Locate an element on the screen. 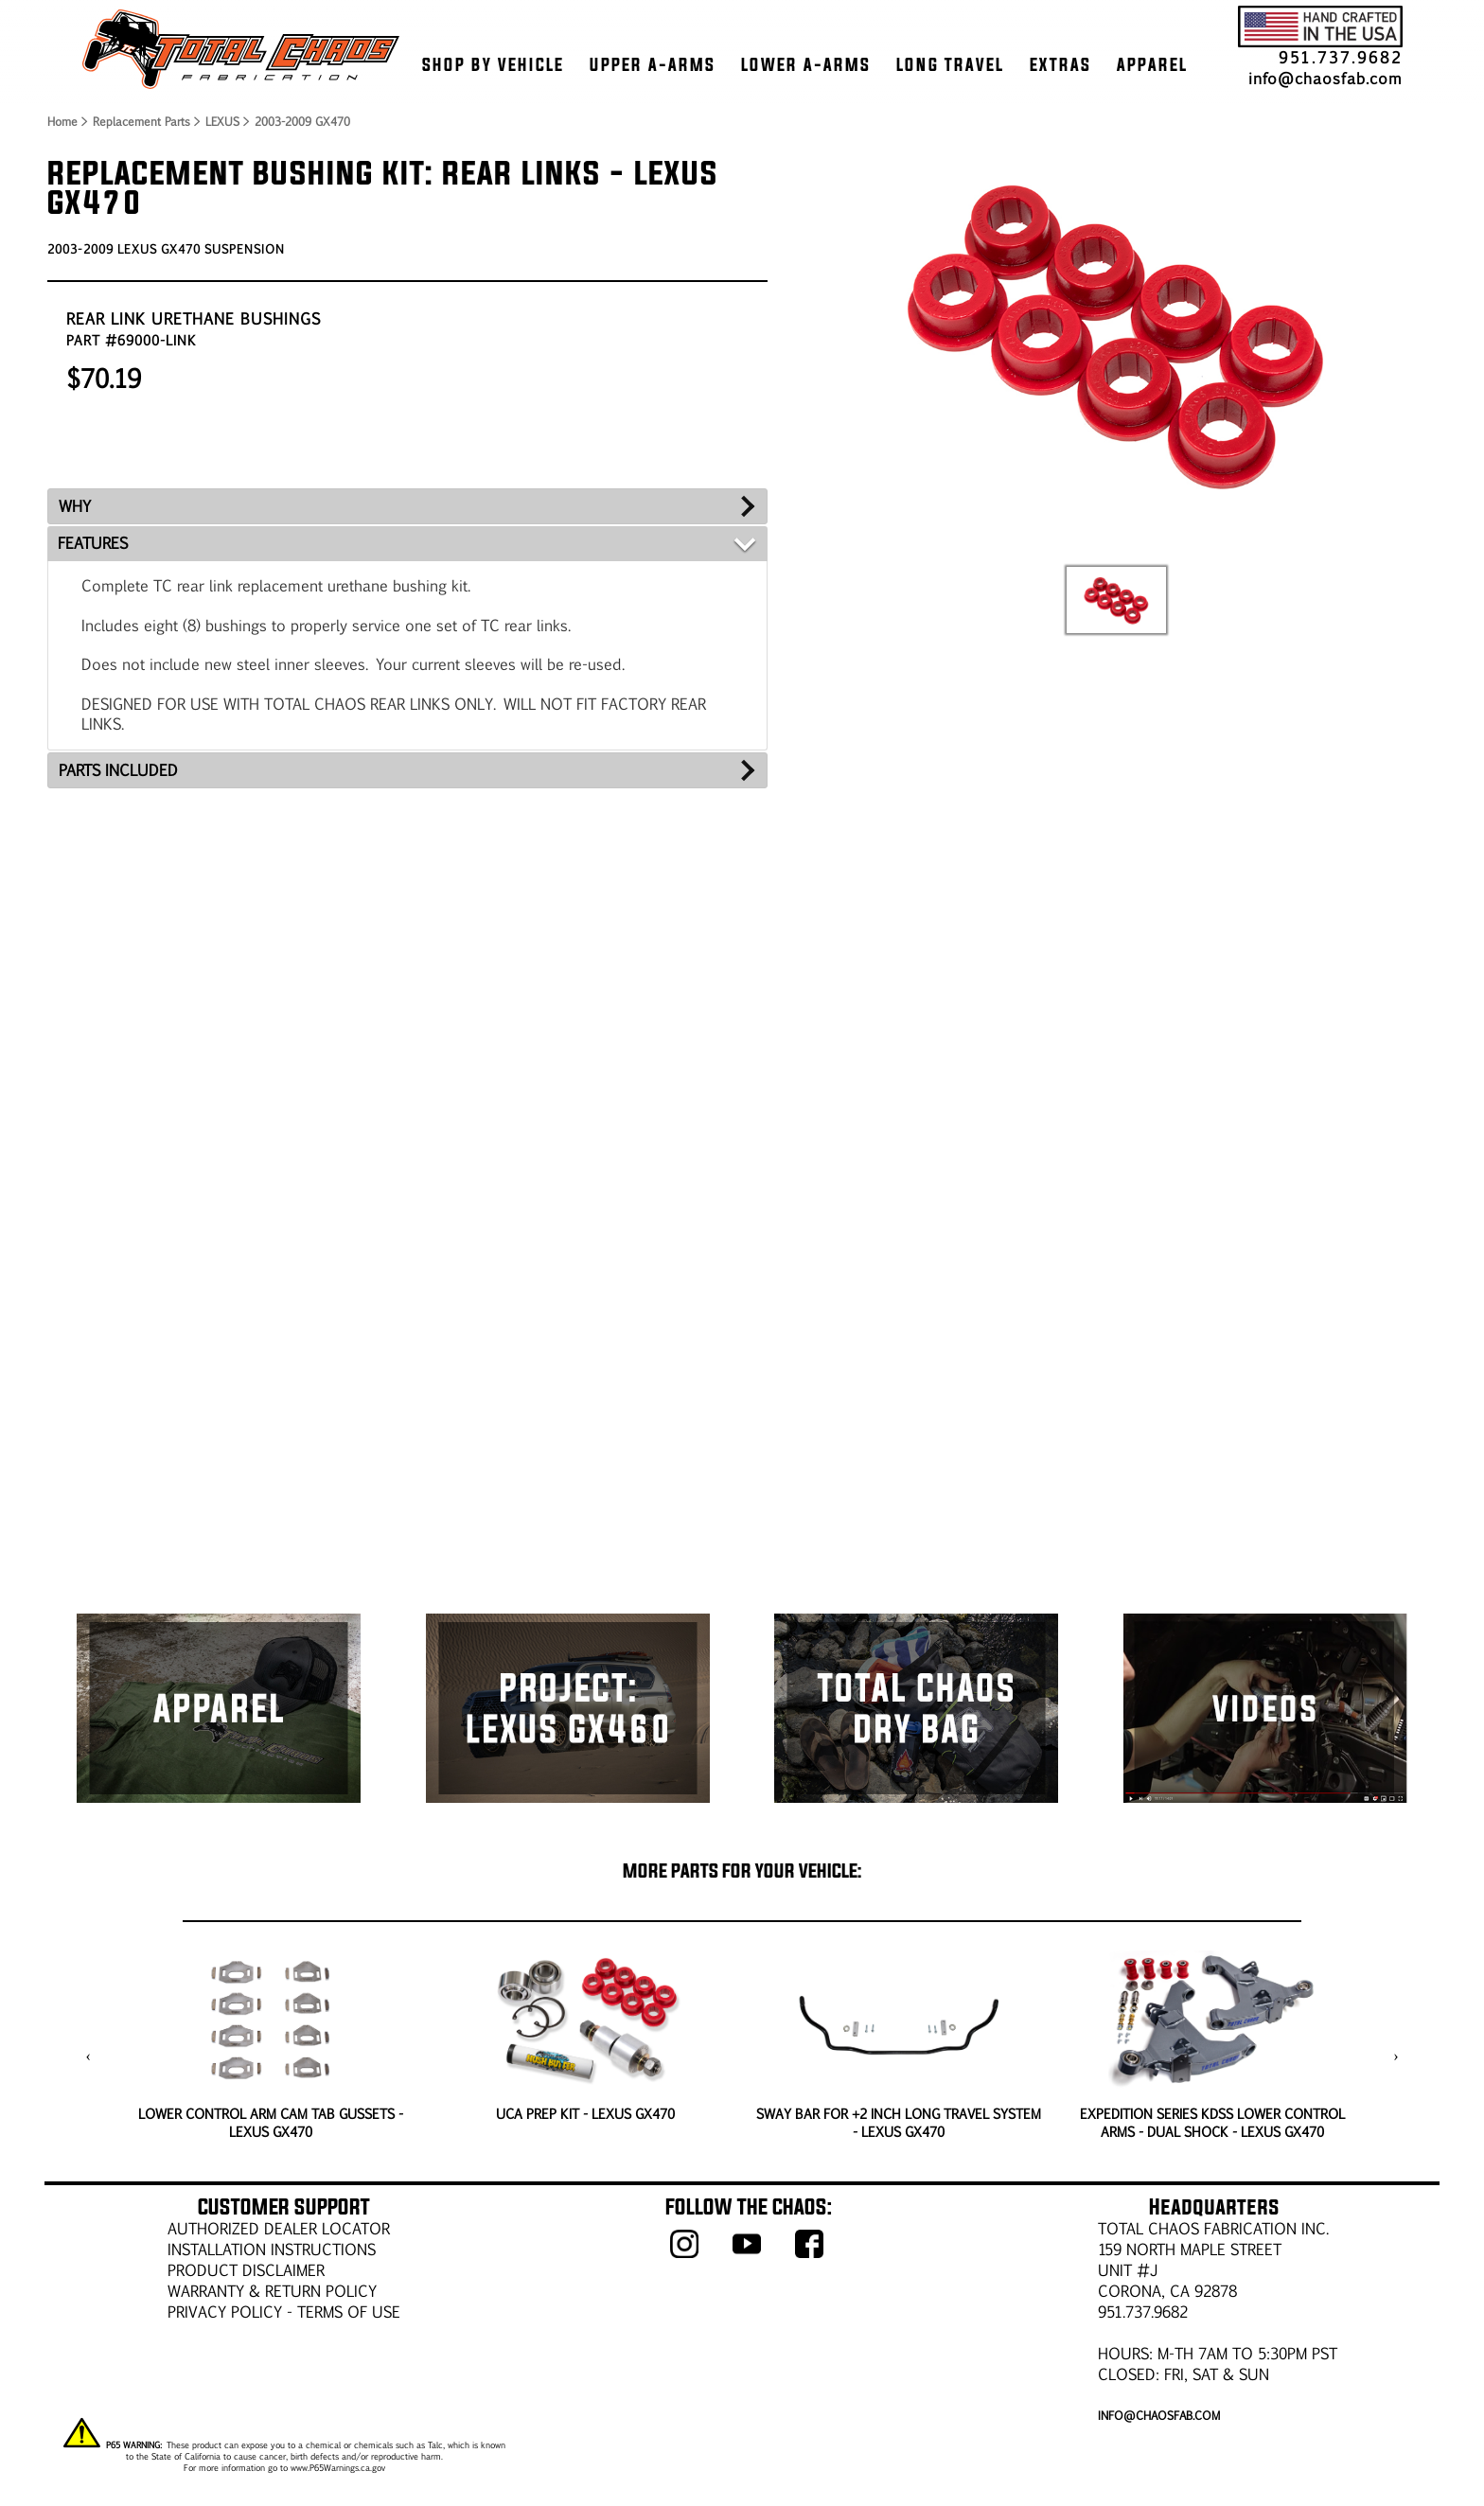  PARTS INCLUDED [tab] is located at coordinates (118, 770).